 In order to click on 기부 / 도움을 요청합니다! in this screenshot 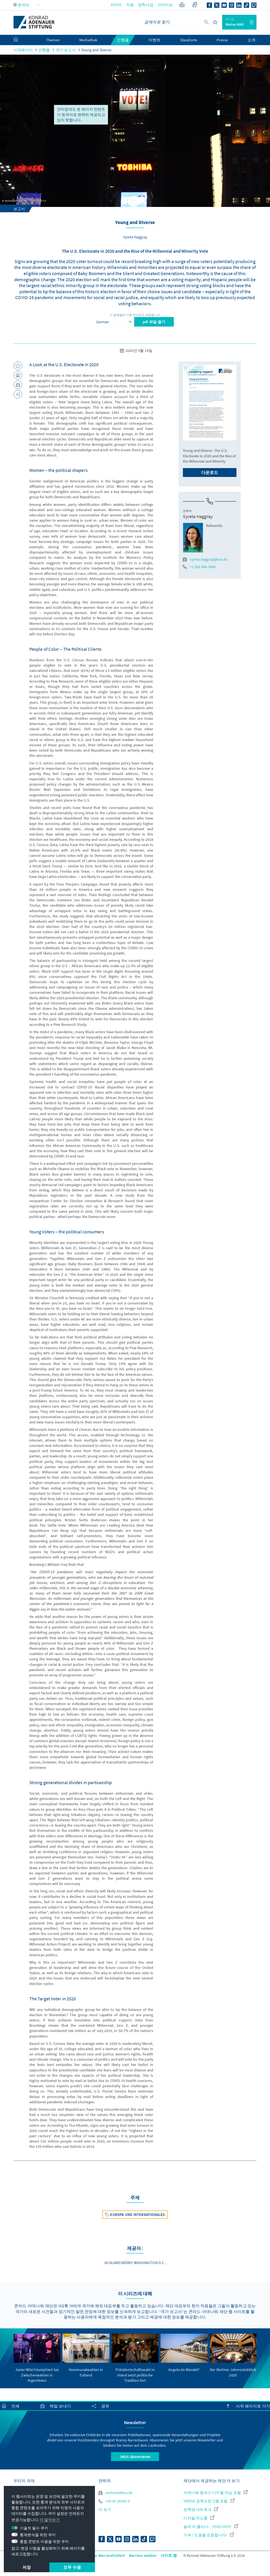, I will do `click(209, 2535)`.